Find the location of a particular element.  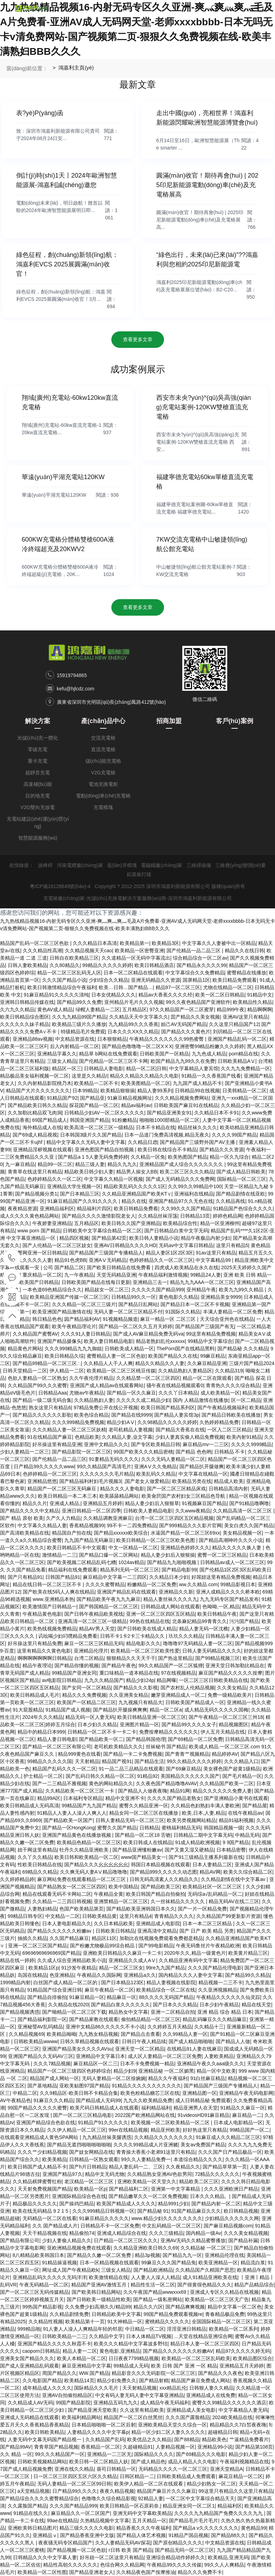

99国产精品影院 is located at coordinates (73, 2402).